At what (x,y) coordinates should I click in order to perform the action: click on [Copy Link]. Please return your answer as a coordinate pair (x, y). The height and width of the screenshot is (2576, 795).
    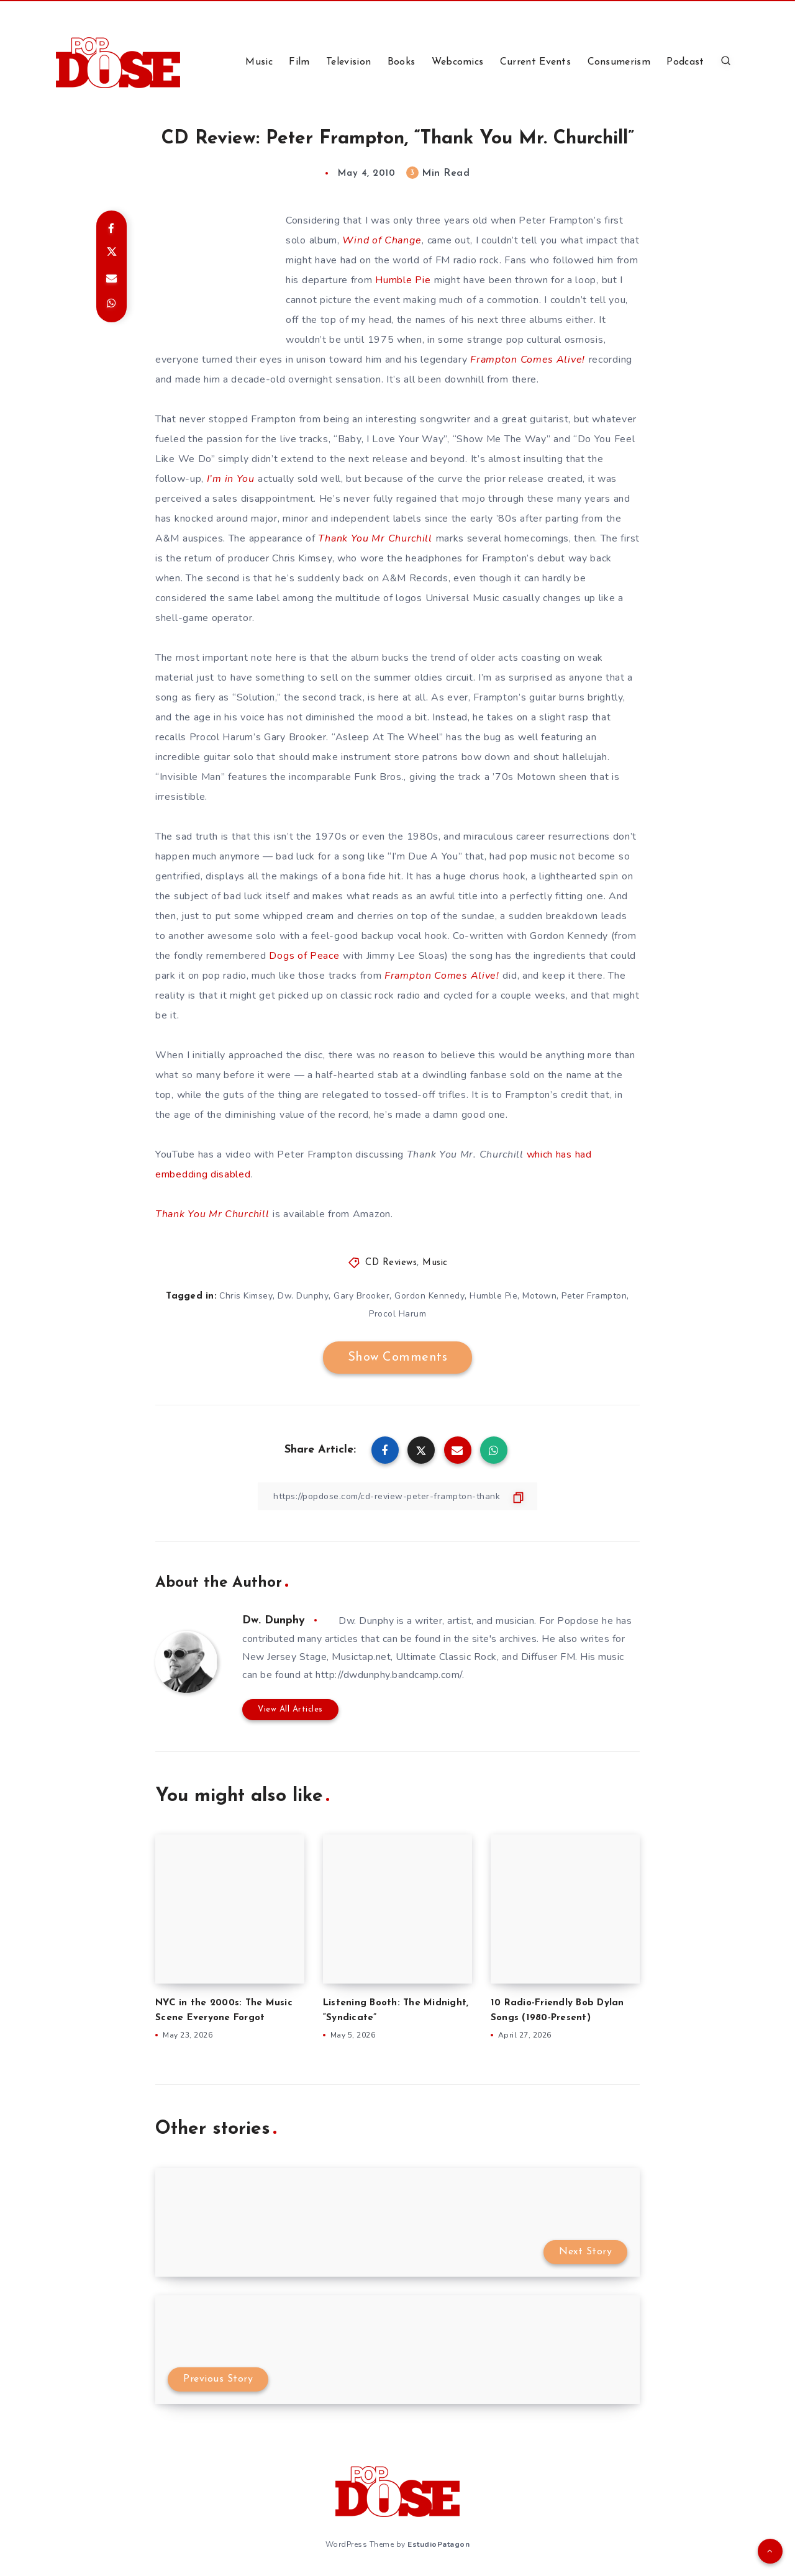
    Looking at the image, I should click on (397, 1496).